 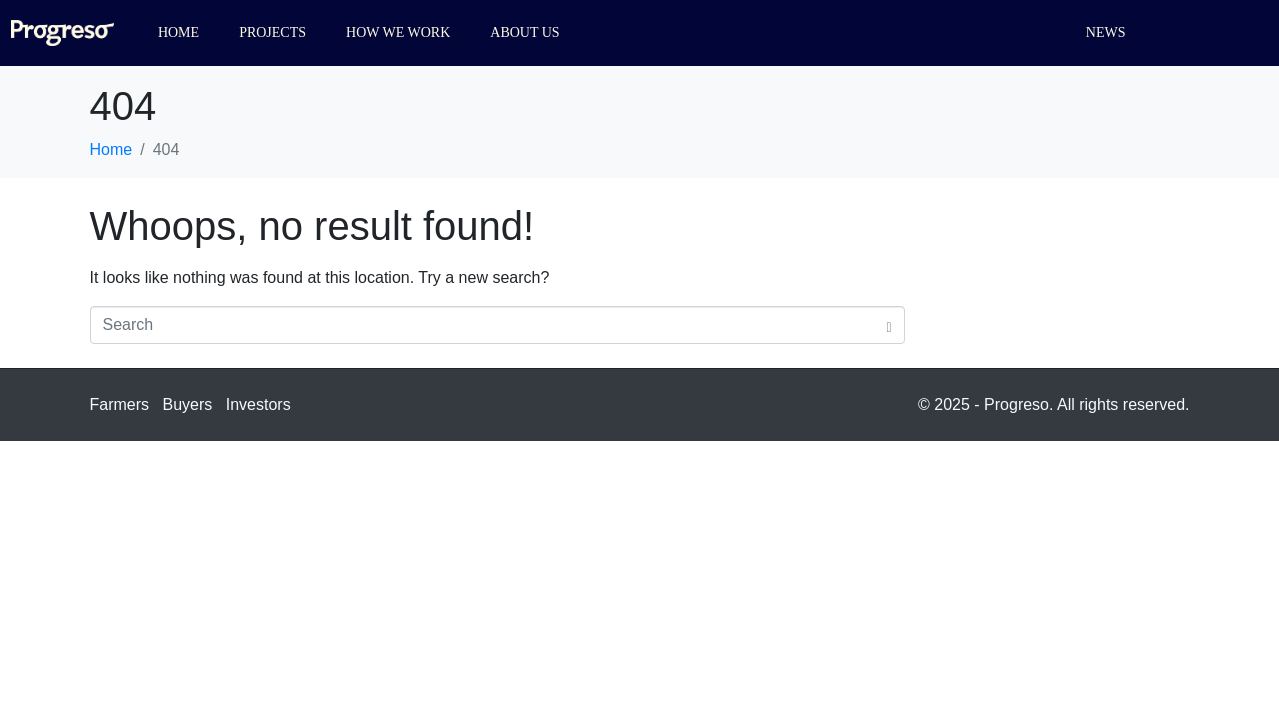 What do you see at coordinates (524, 32) in the screenshot?
I see `About us` at bounding box center [524, 32].